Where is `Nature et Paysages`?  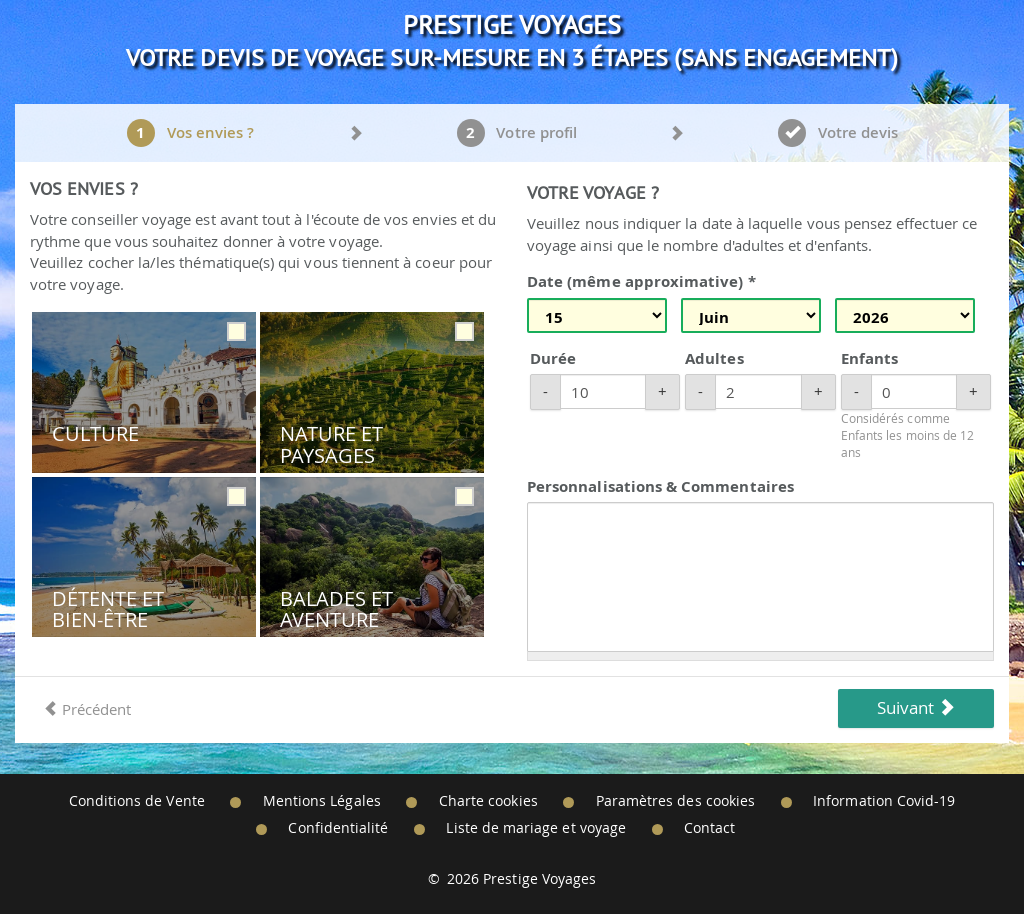
Nature et Paysages is located at coordinates (332, 444).